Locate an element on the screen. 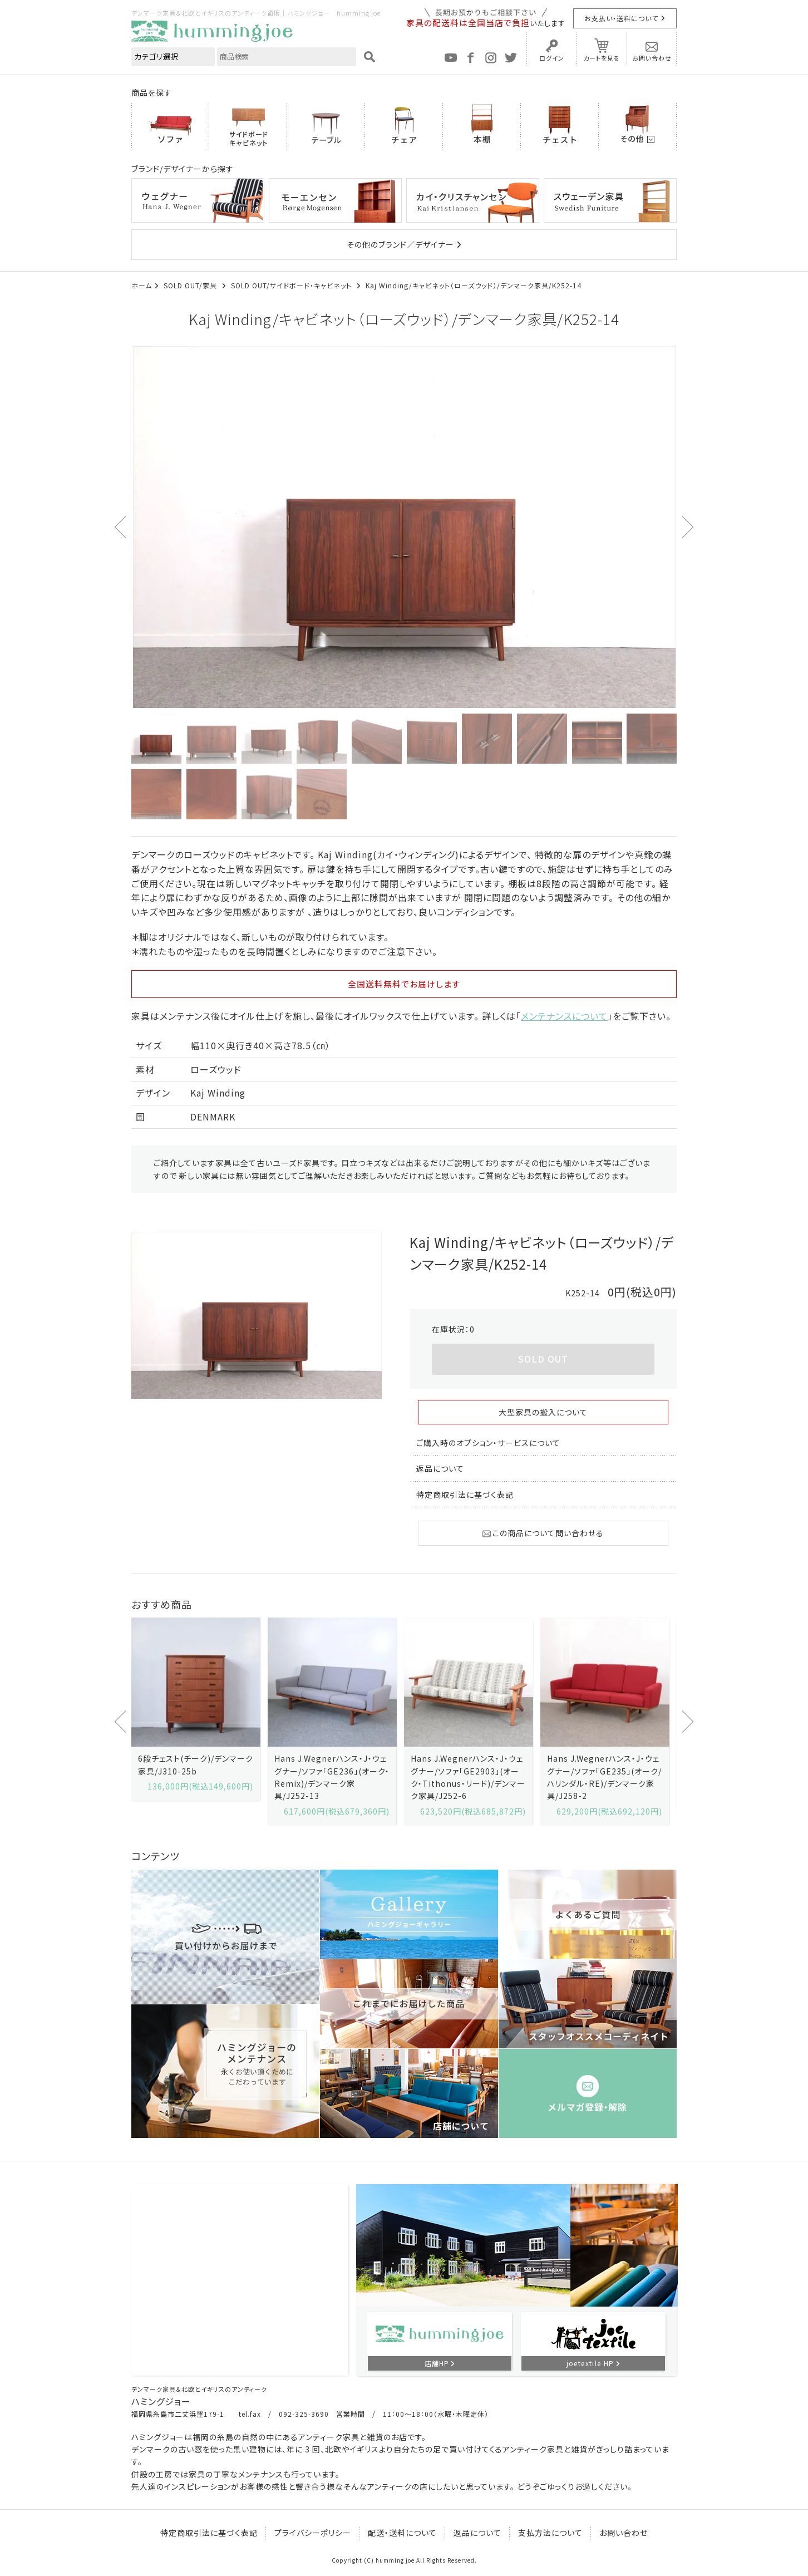 This screenshot has width=808, height=2576. プライバシーポリシー is located at coordinates (312, 2532).